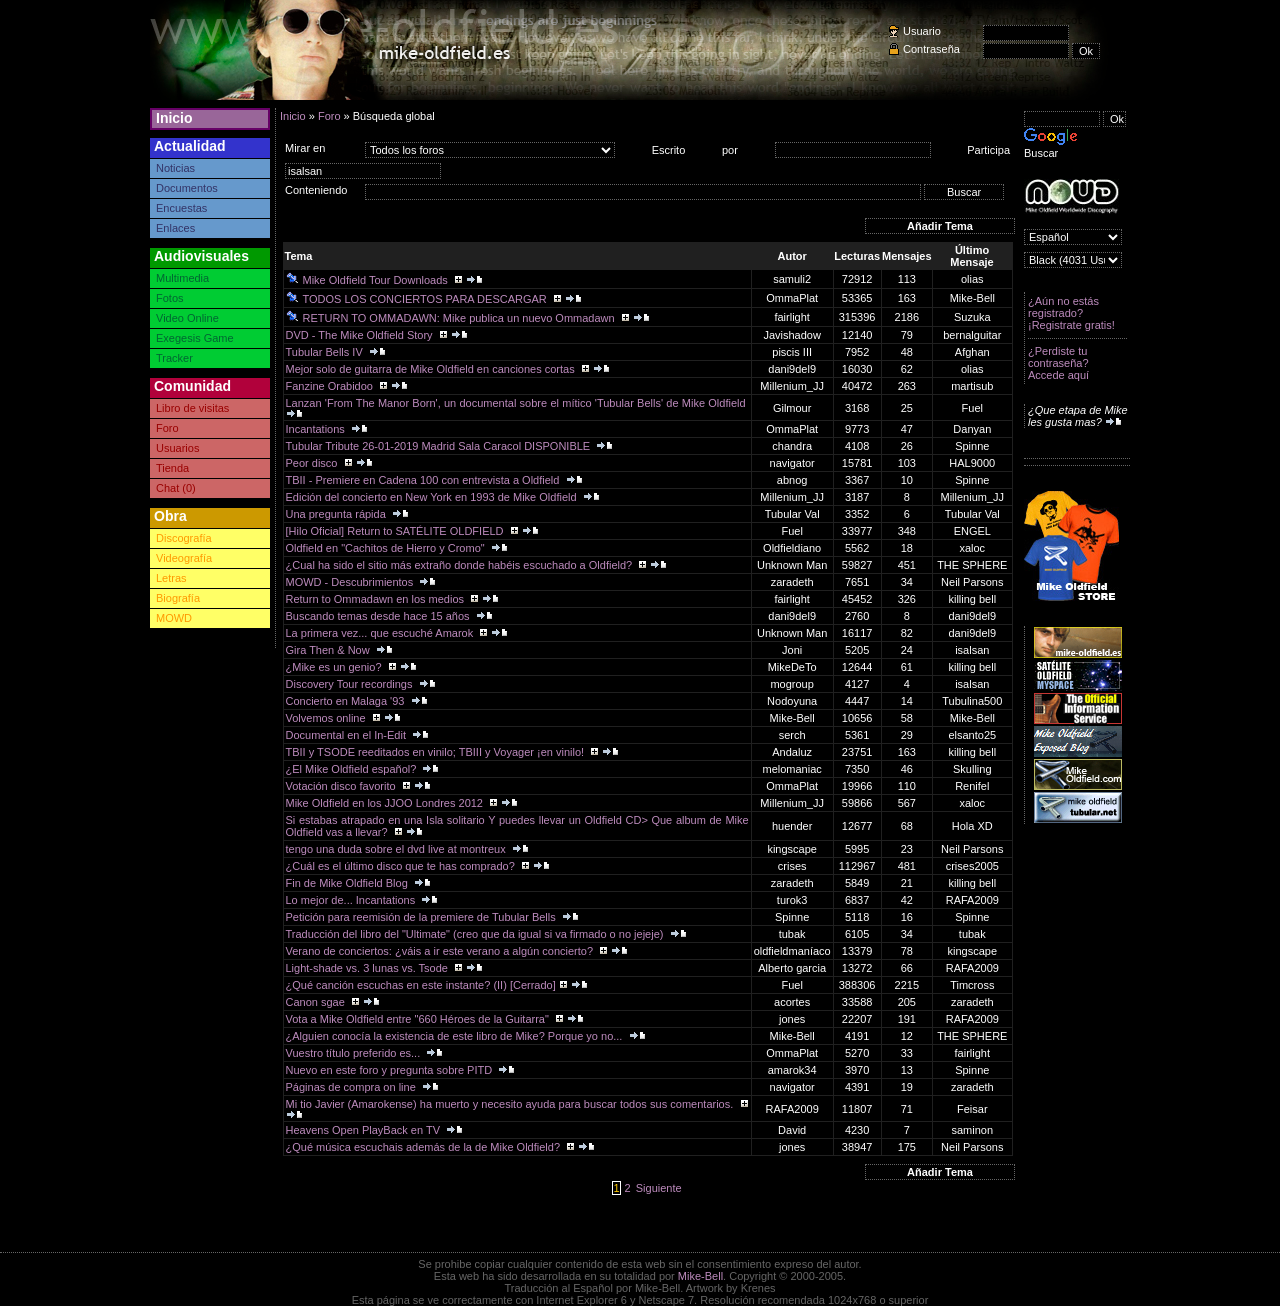 The image size is (1280, 1306). I want to click on TBII y TSODE reeditados en vinilo; TBIII y Voyager ¡en vinilo!, so click(437, 752).